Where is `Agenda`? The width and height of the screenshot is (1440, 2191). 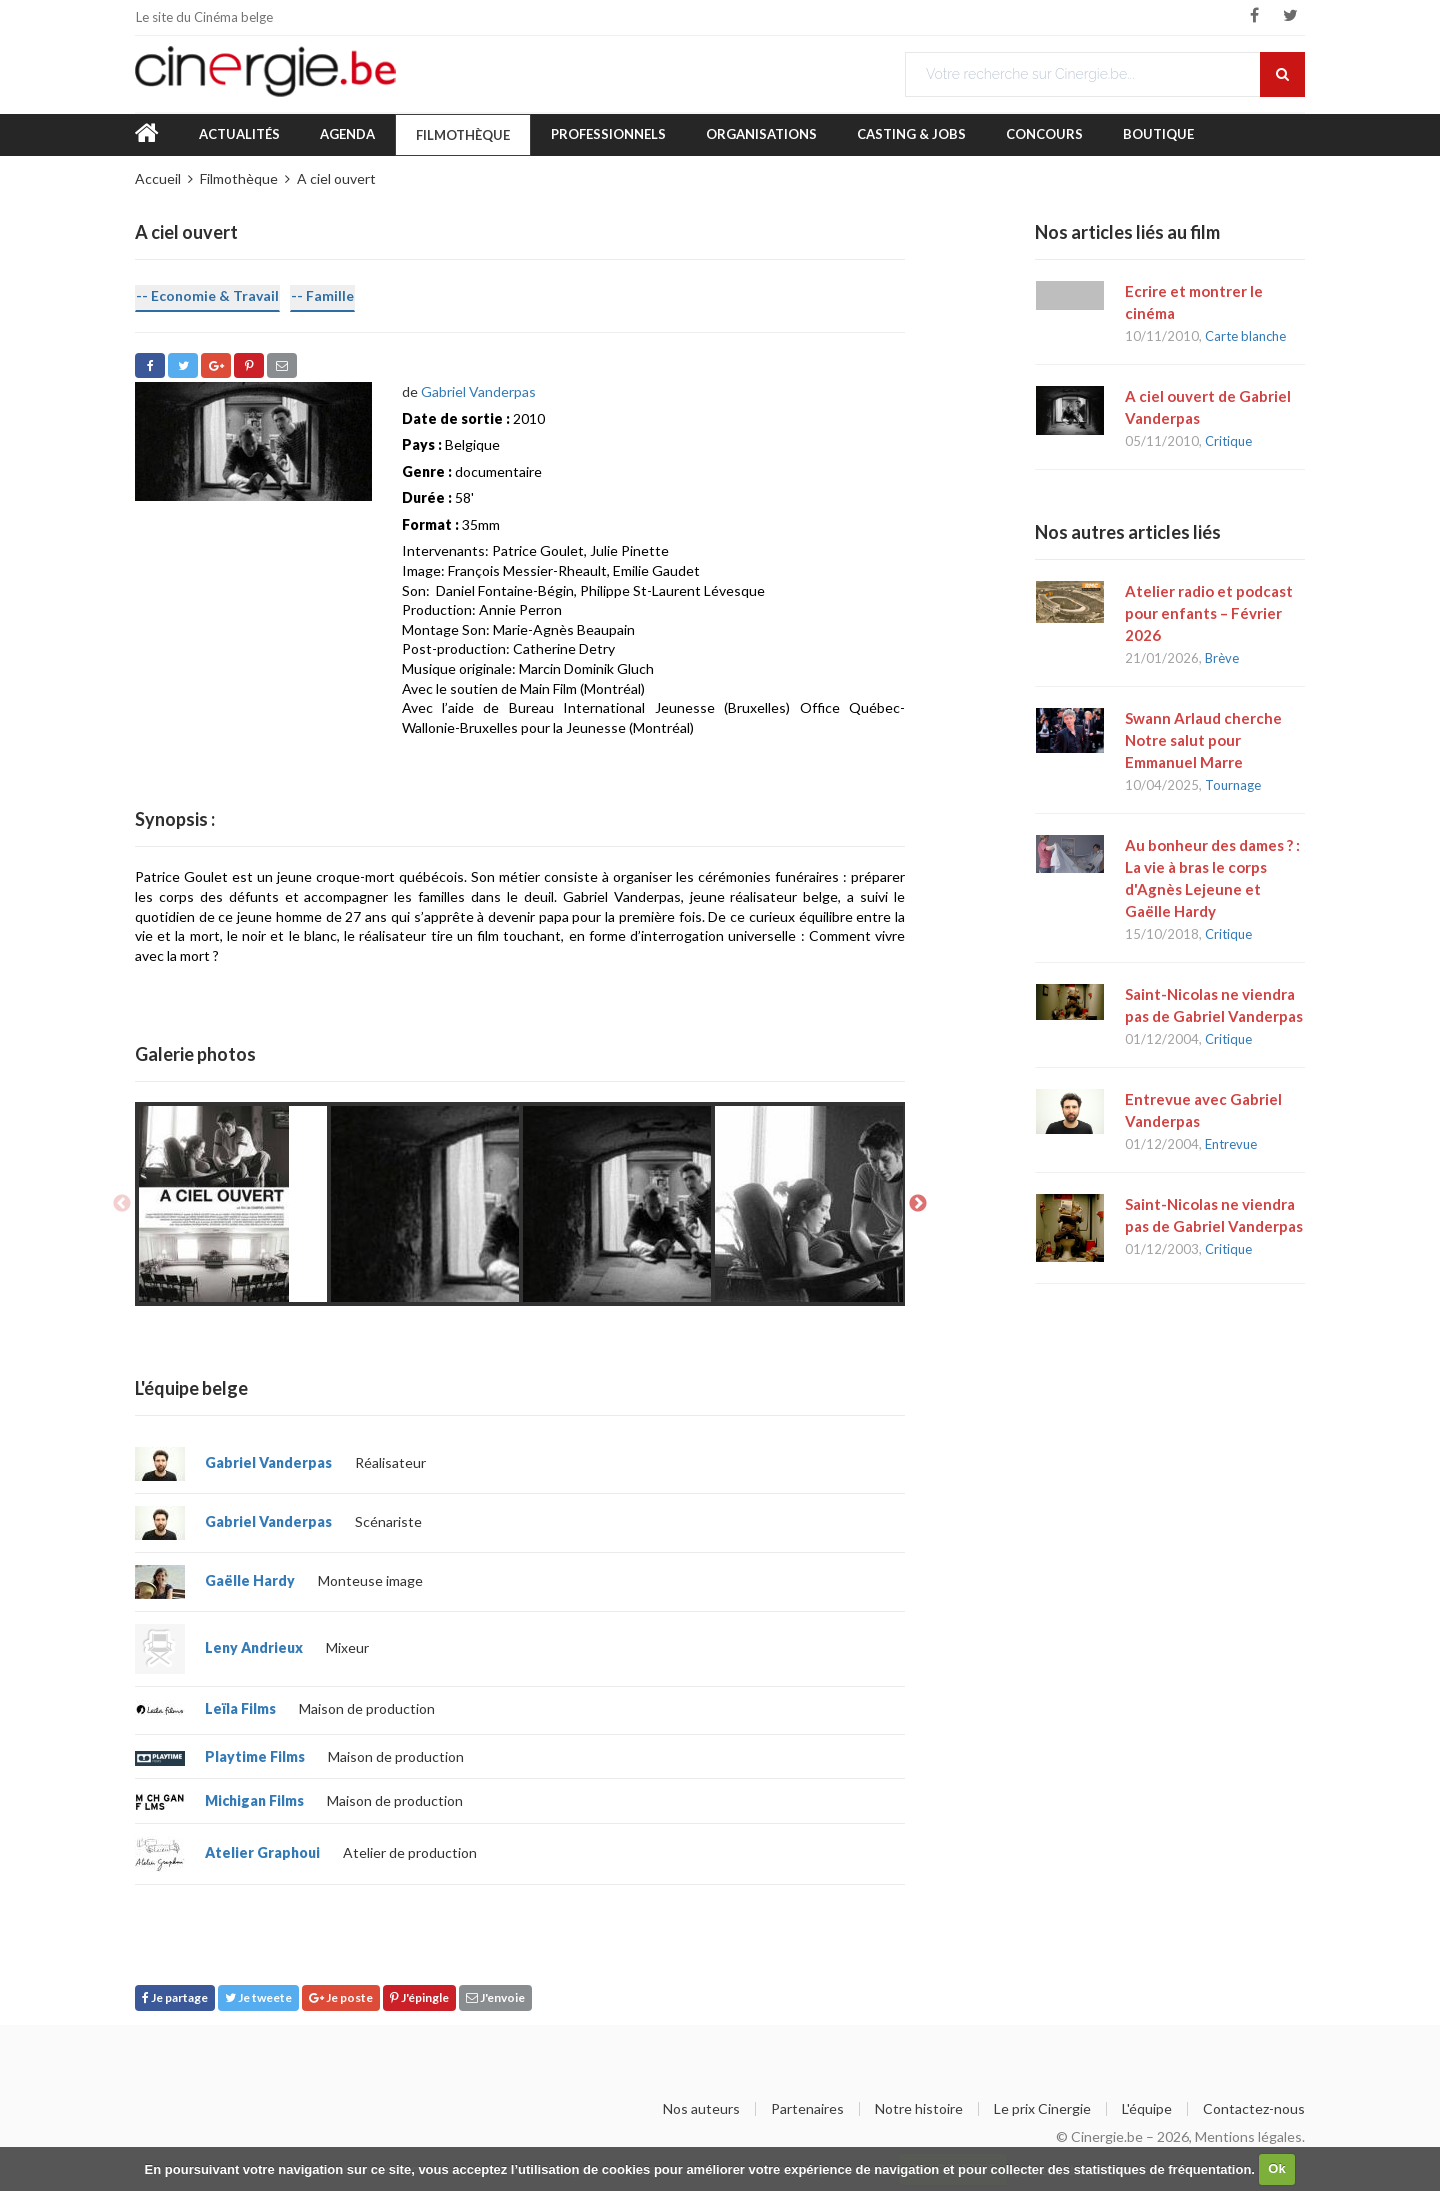
Agenda is located at coordinates (347, 134).